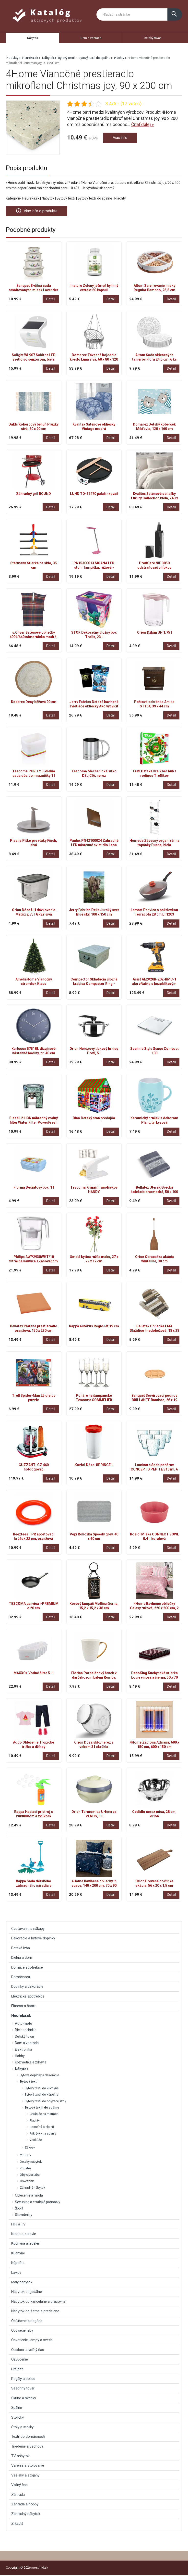 The image size is (188, 2576). What do you see at coordinates (16, 2408) in the screenshot?
I see `Spálne` at bounding box center [16, 2408].